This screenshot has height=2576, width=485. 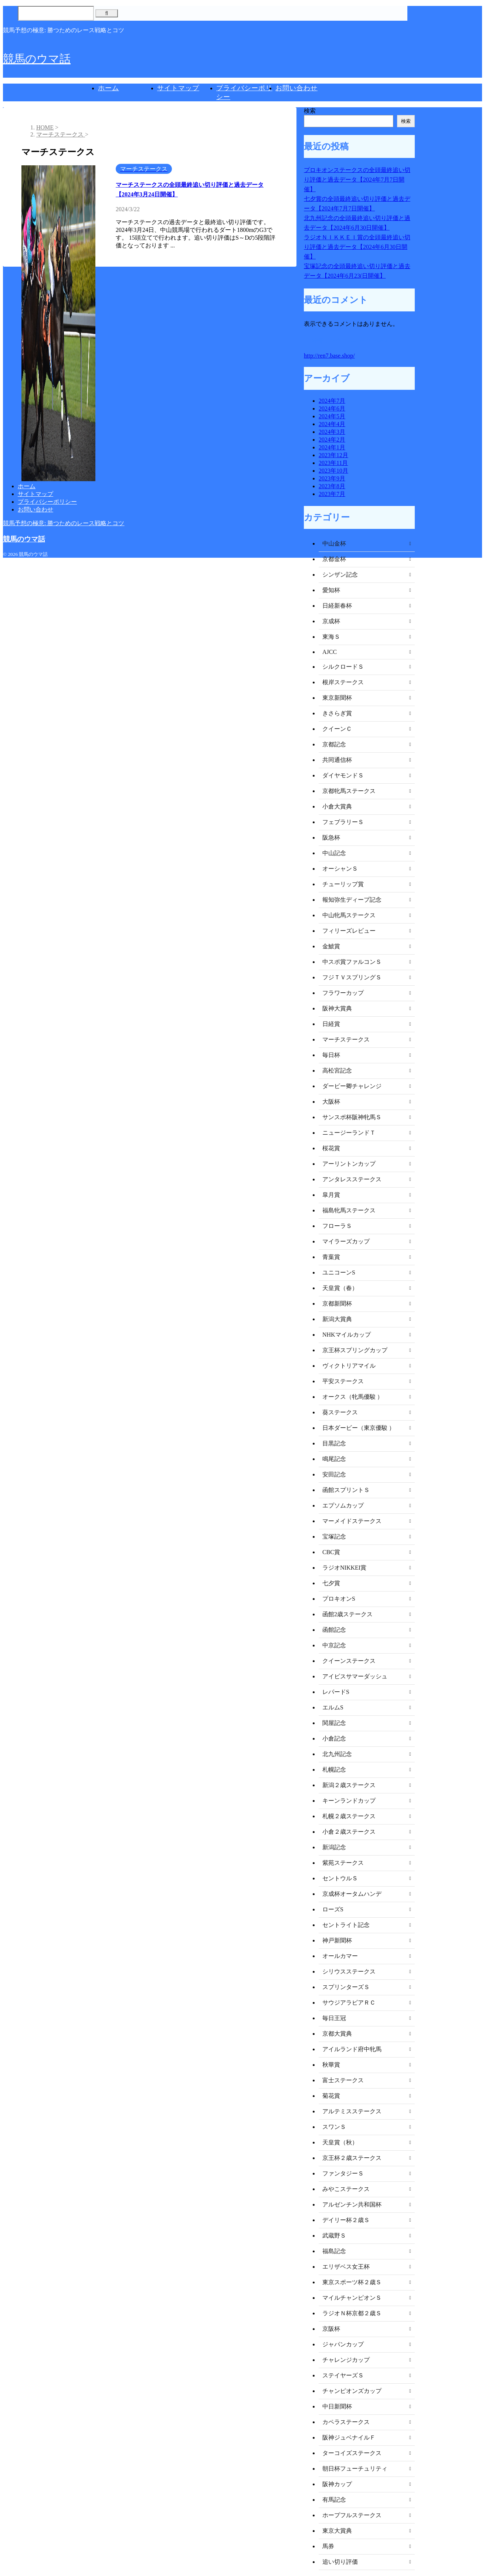 What do you see at coordinates (351, 2204) in the screenshot?
I see `アルゼンチン共和国杯` at bounding box center [351, 2204].